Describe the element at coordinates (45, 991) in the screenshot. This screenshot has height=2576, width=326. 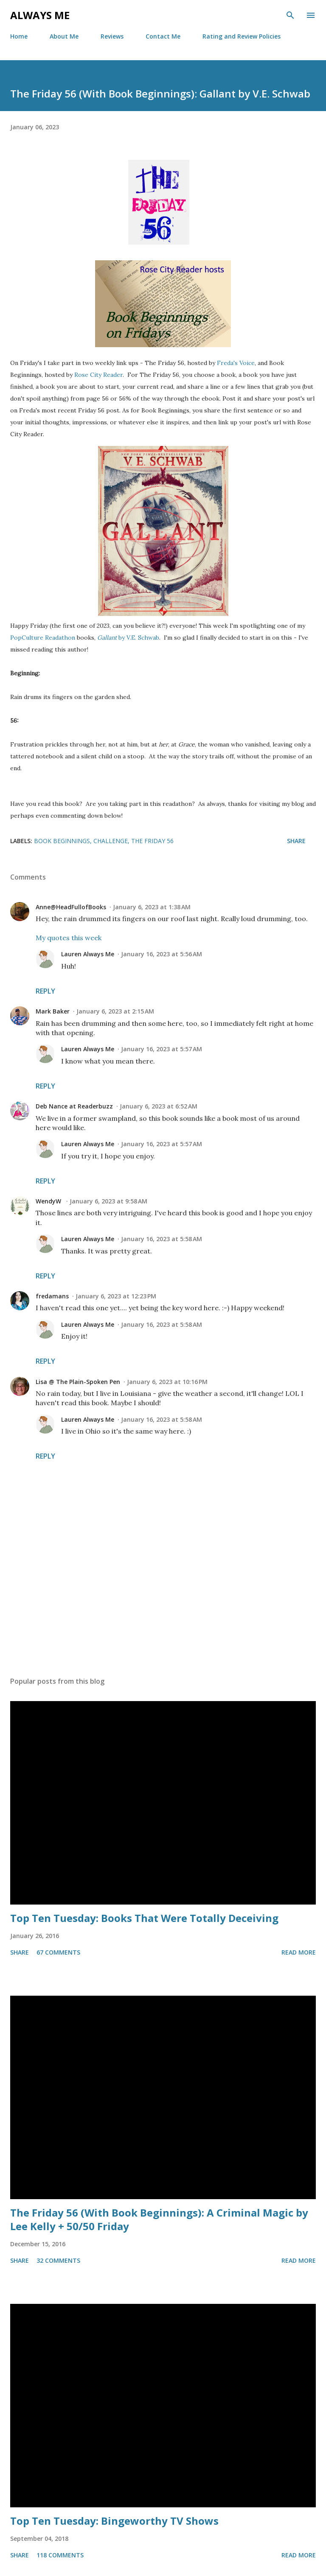
I see `Reply` at that location.